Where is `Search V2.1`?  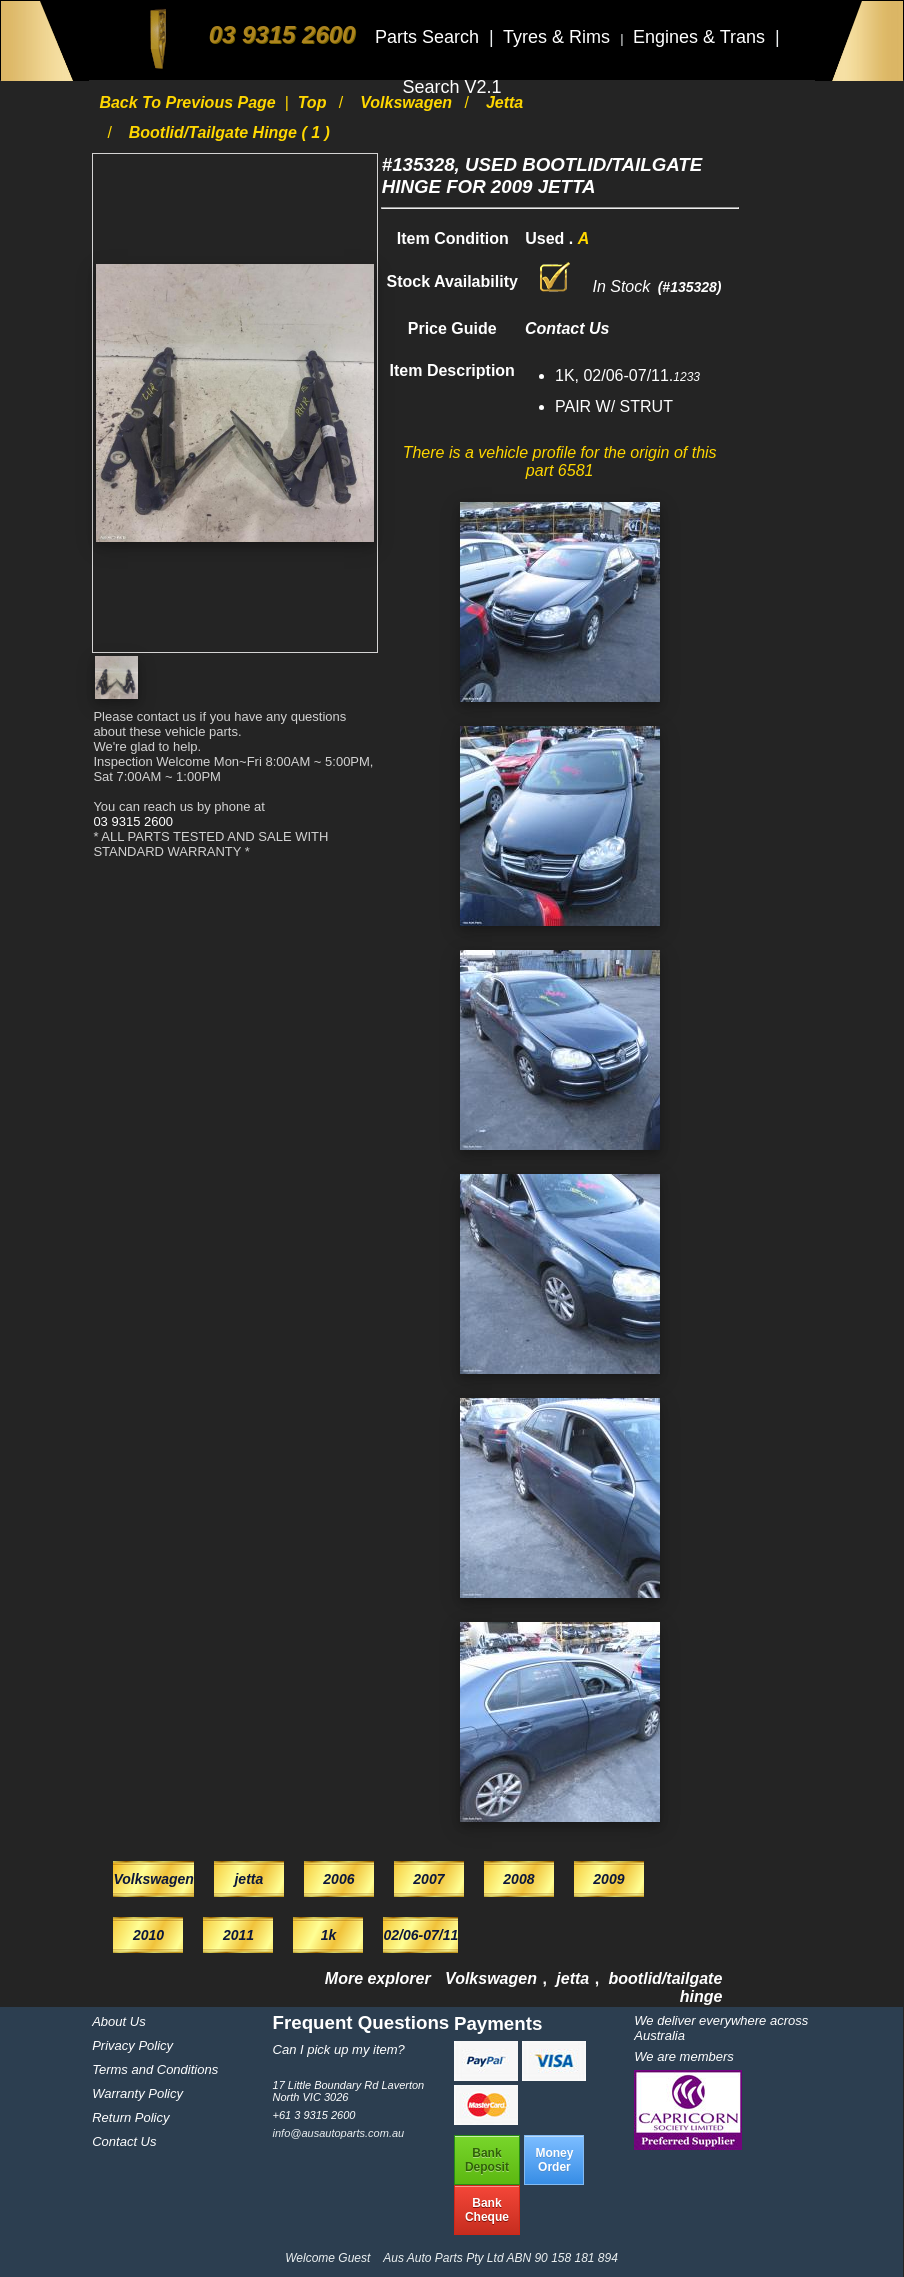 Search V2.1 is located at coordinates (451, 87).